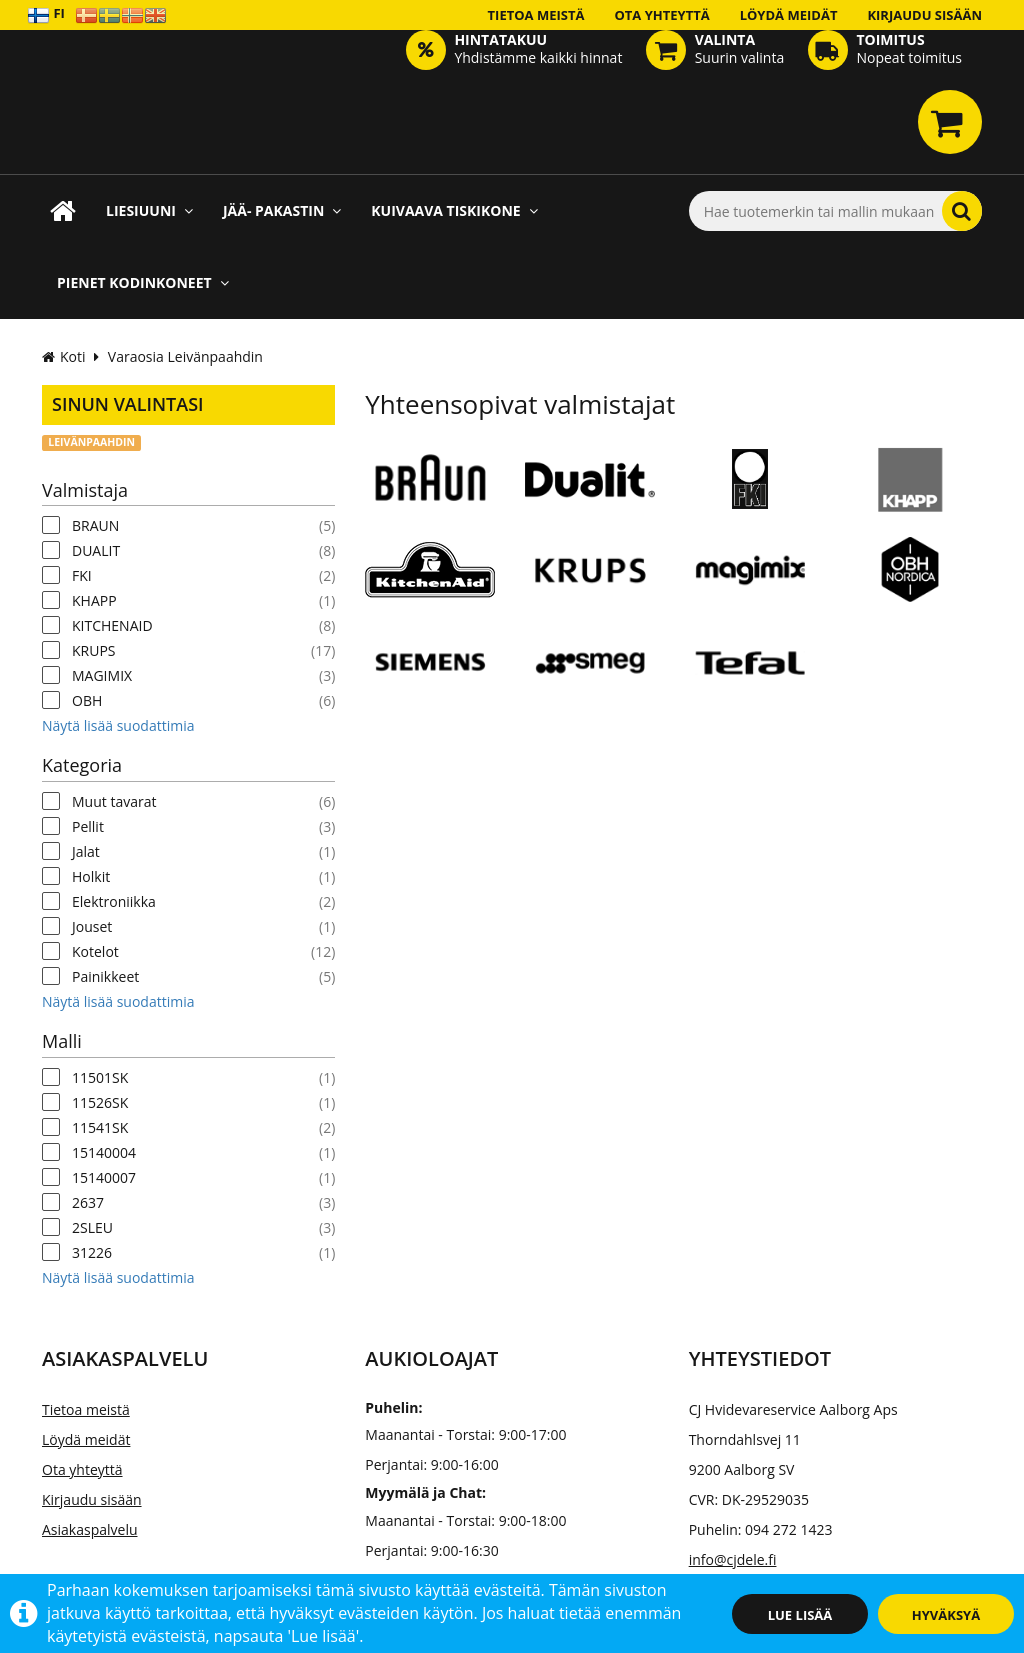 The height and width of the screenshot is (1653, 1024). What do you see at coordinates (87, 700) in the screenshot?
I see `OBH` at bounding box center [87, 700].